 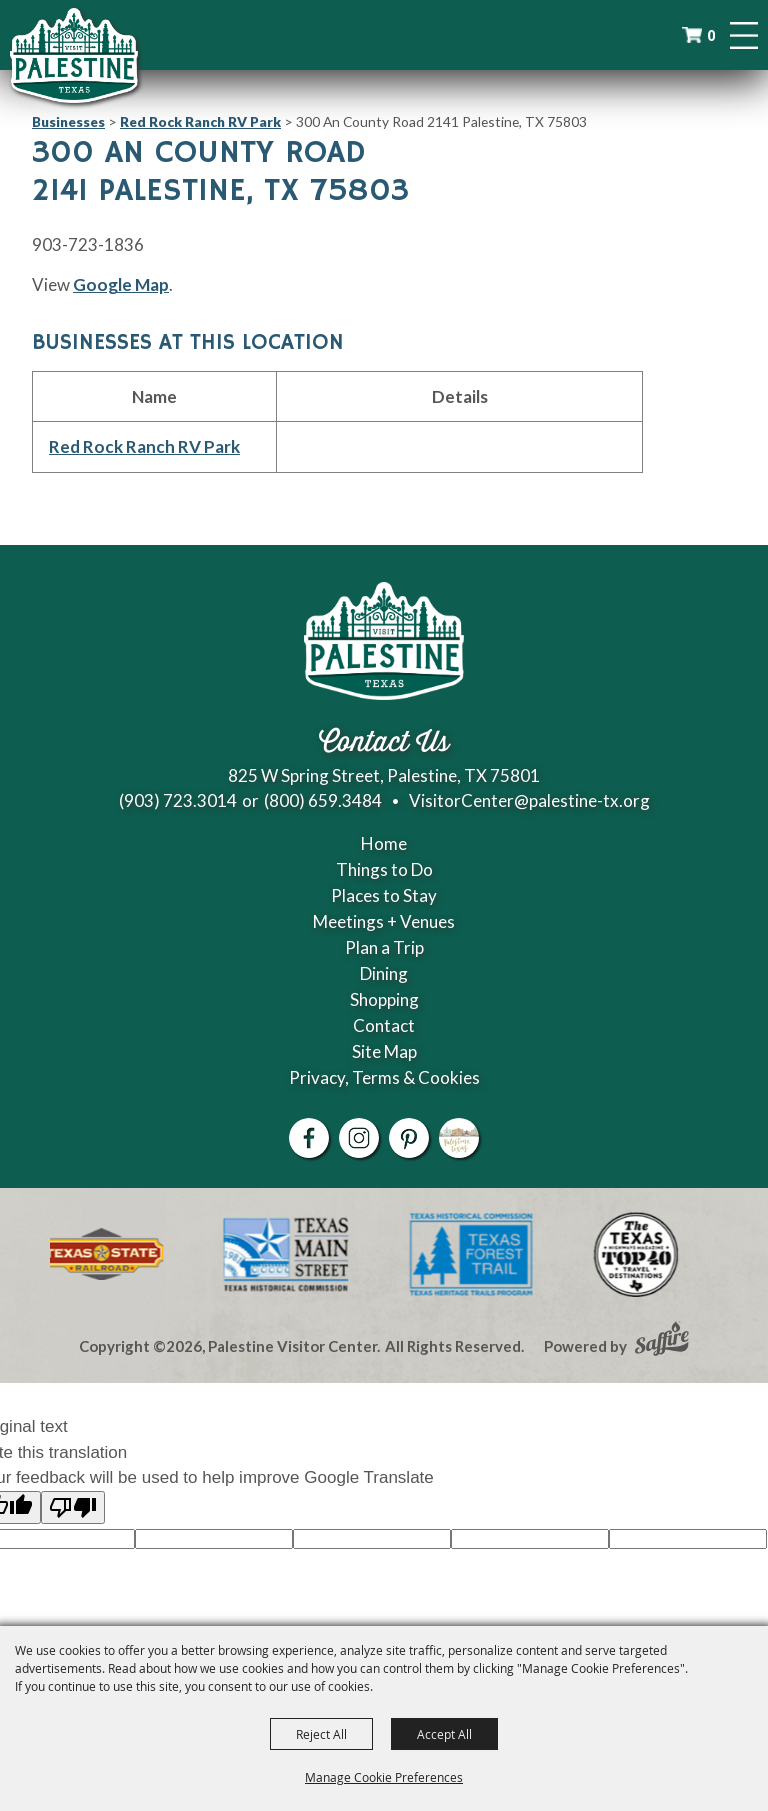 What do you see at coordinates (711, 35) in the screenshot?
I see `0 [status]` at bounding box center [711, 35].